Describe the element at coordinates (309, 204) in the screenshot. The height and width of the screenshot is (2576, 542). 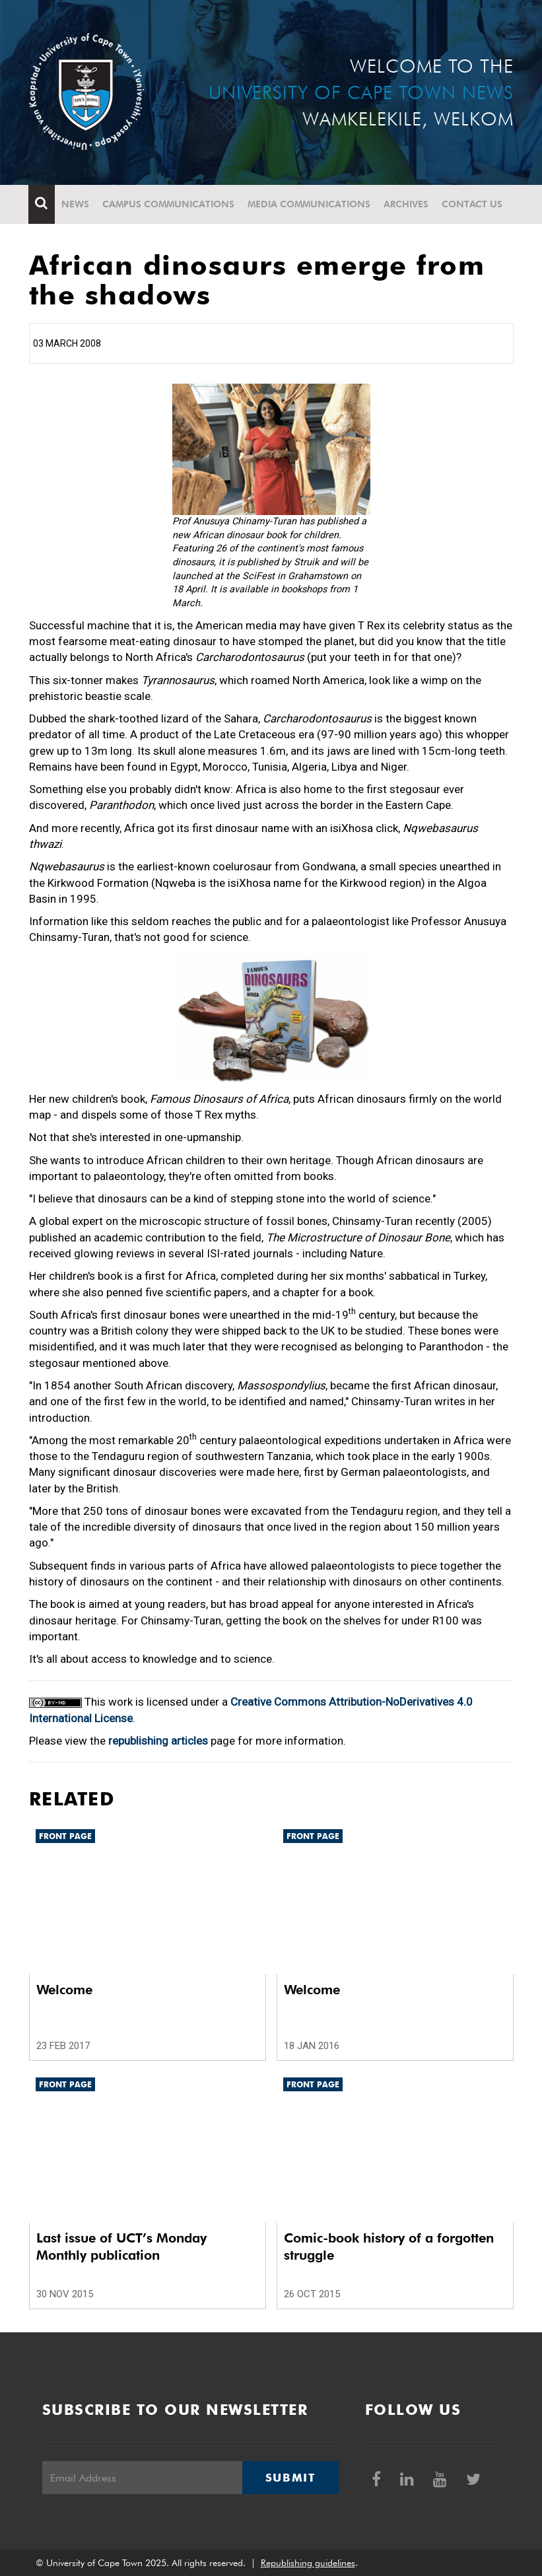
I see `Media communications` at that location.